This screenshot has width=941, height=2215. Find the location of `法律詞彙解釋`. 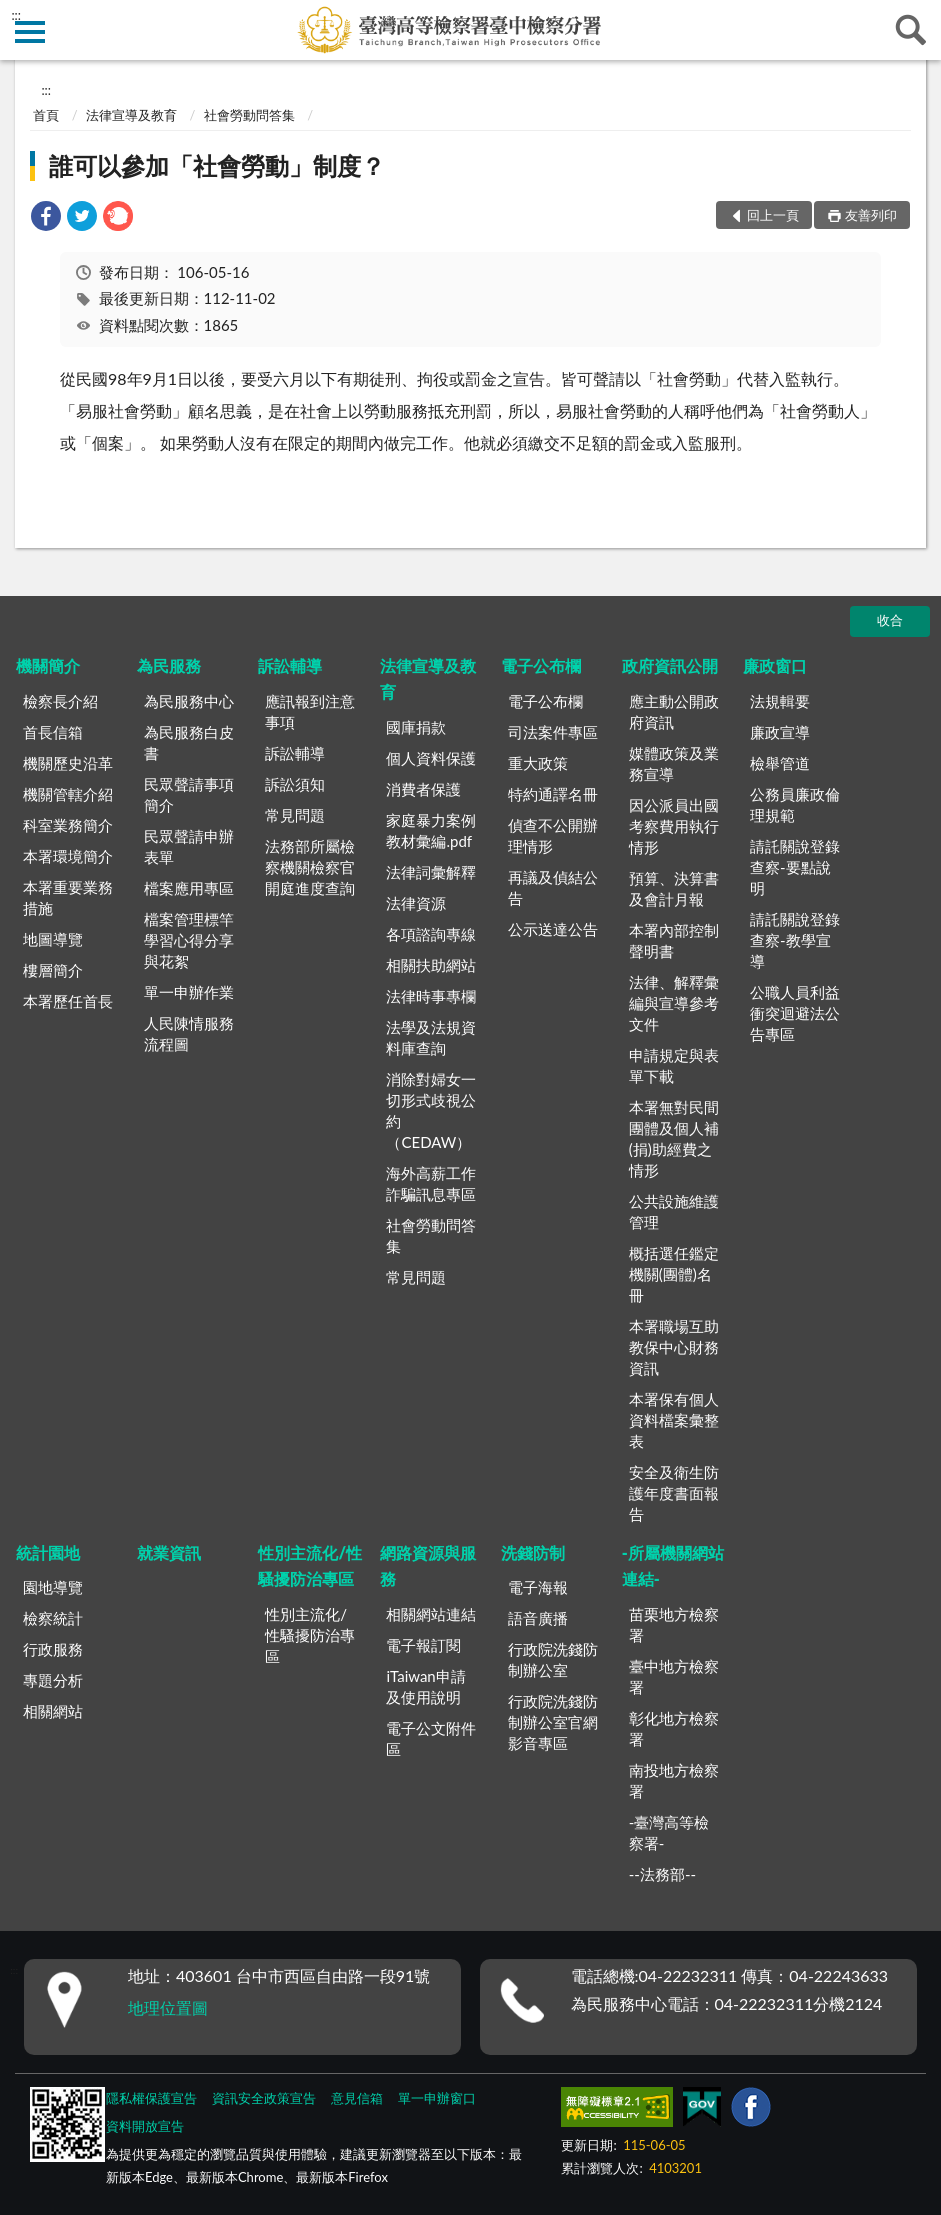

法律詞彙解釋 is located at coordinates (431, 872).